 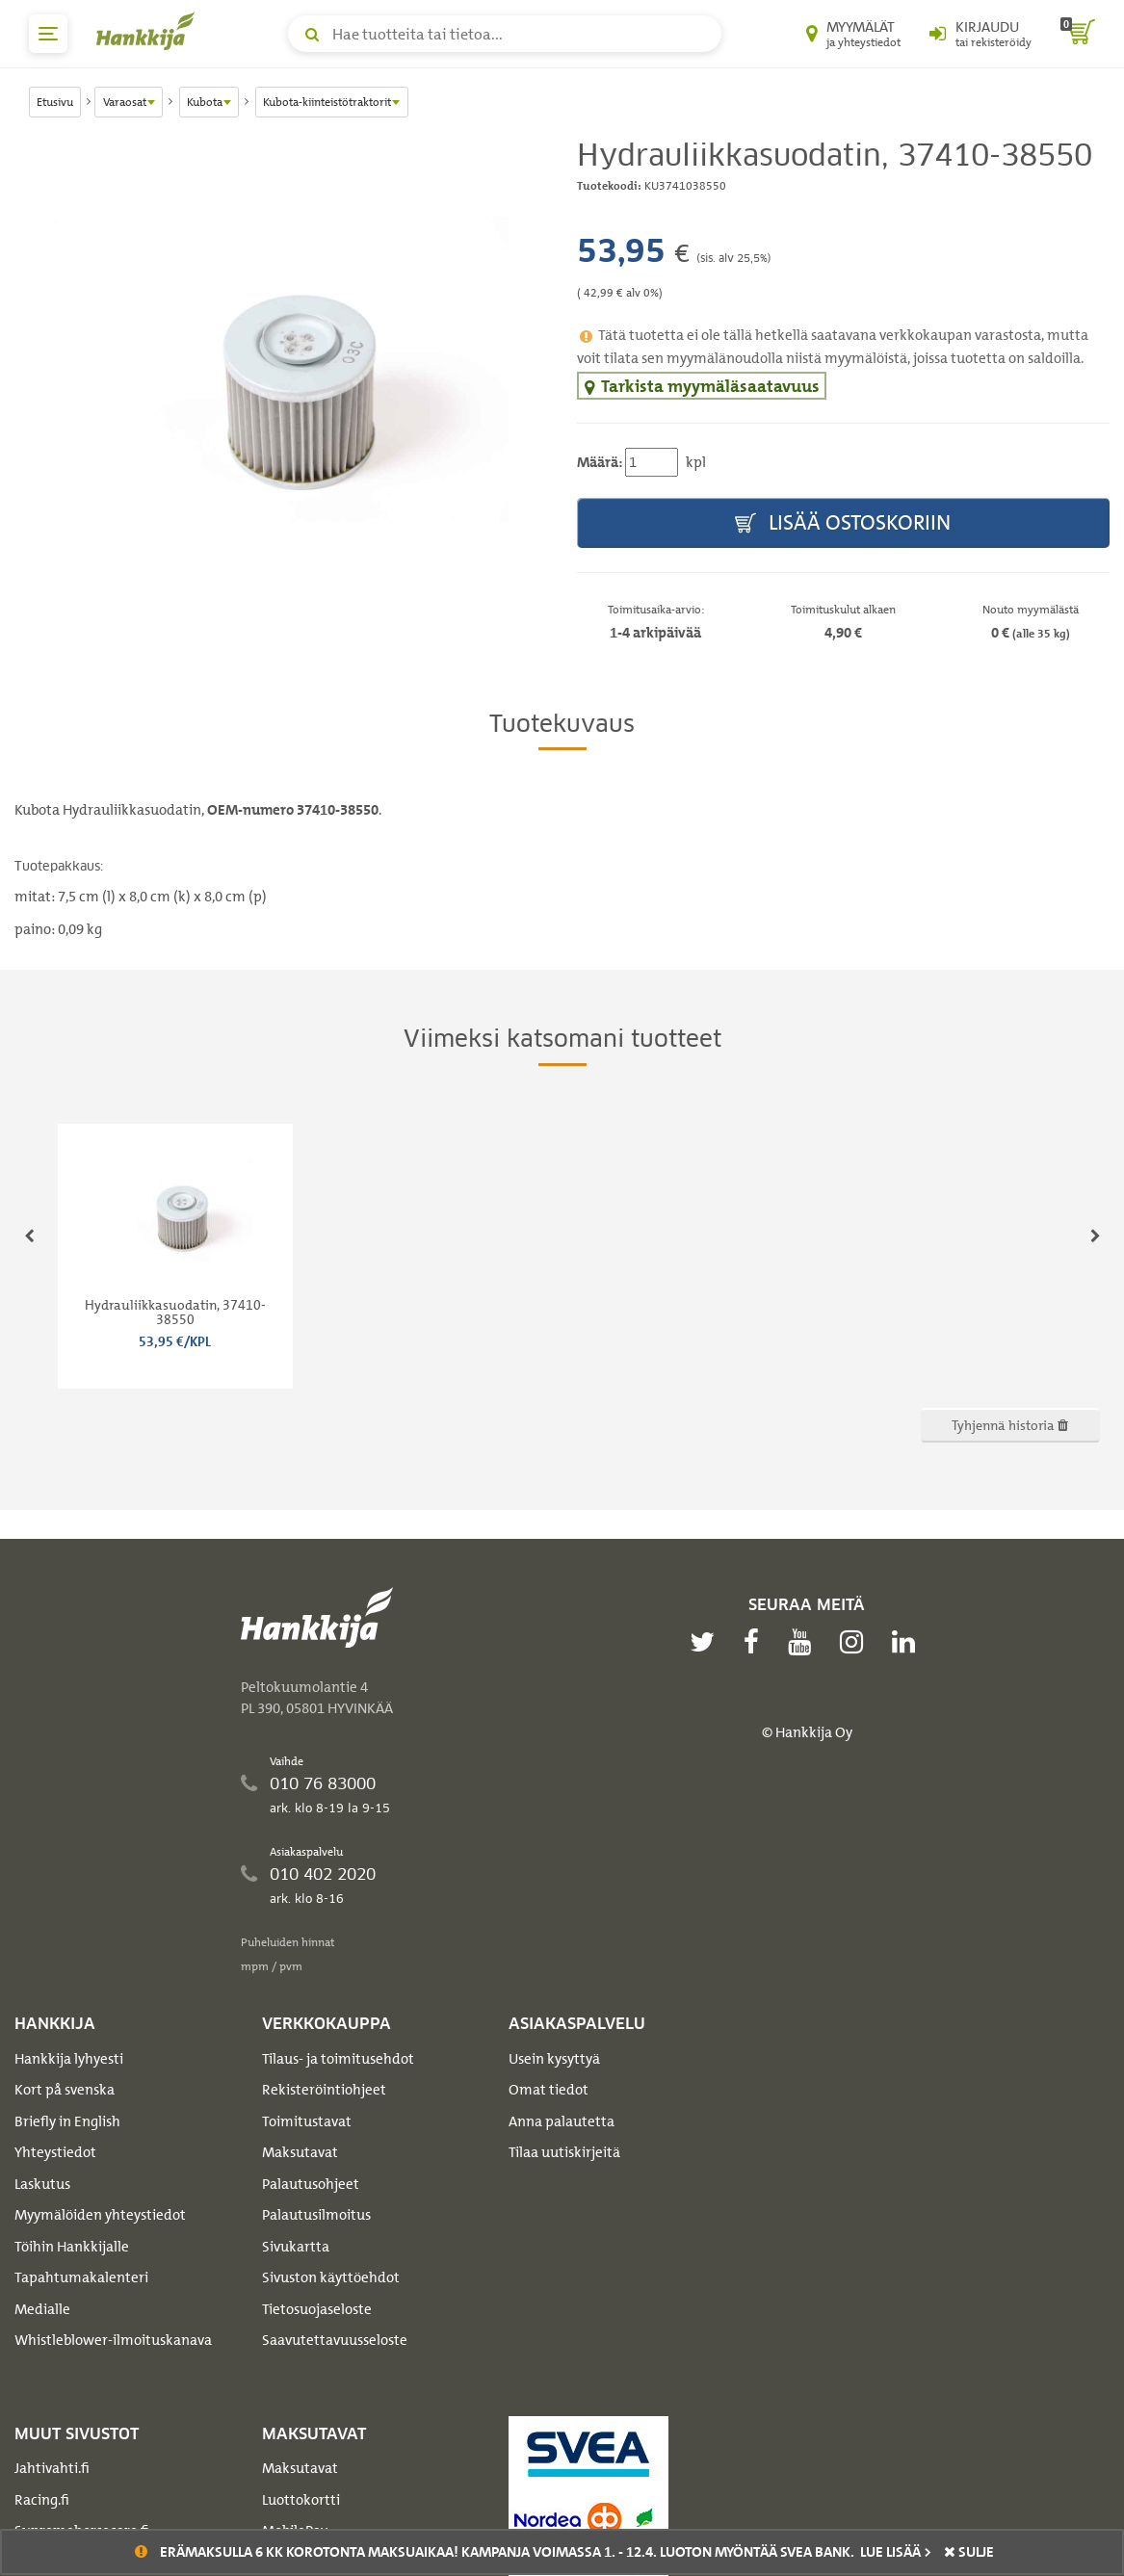 I want to click on Palautusilmoitus, so click(x=316, y=2215).